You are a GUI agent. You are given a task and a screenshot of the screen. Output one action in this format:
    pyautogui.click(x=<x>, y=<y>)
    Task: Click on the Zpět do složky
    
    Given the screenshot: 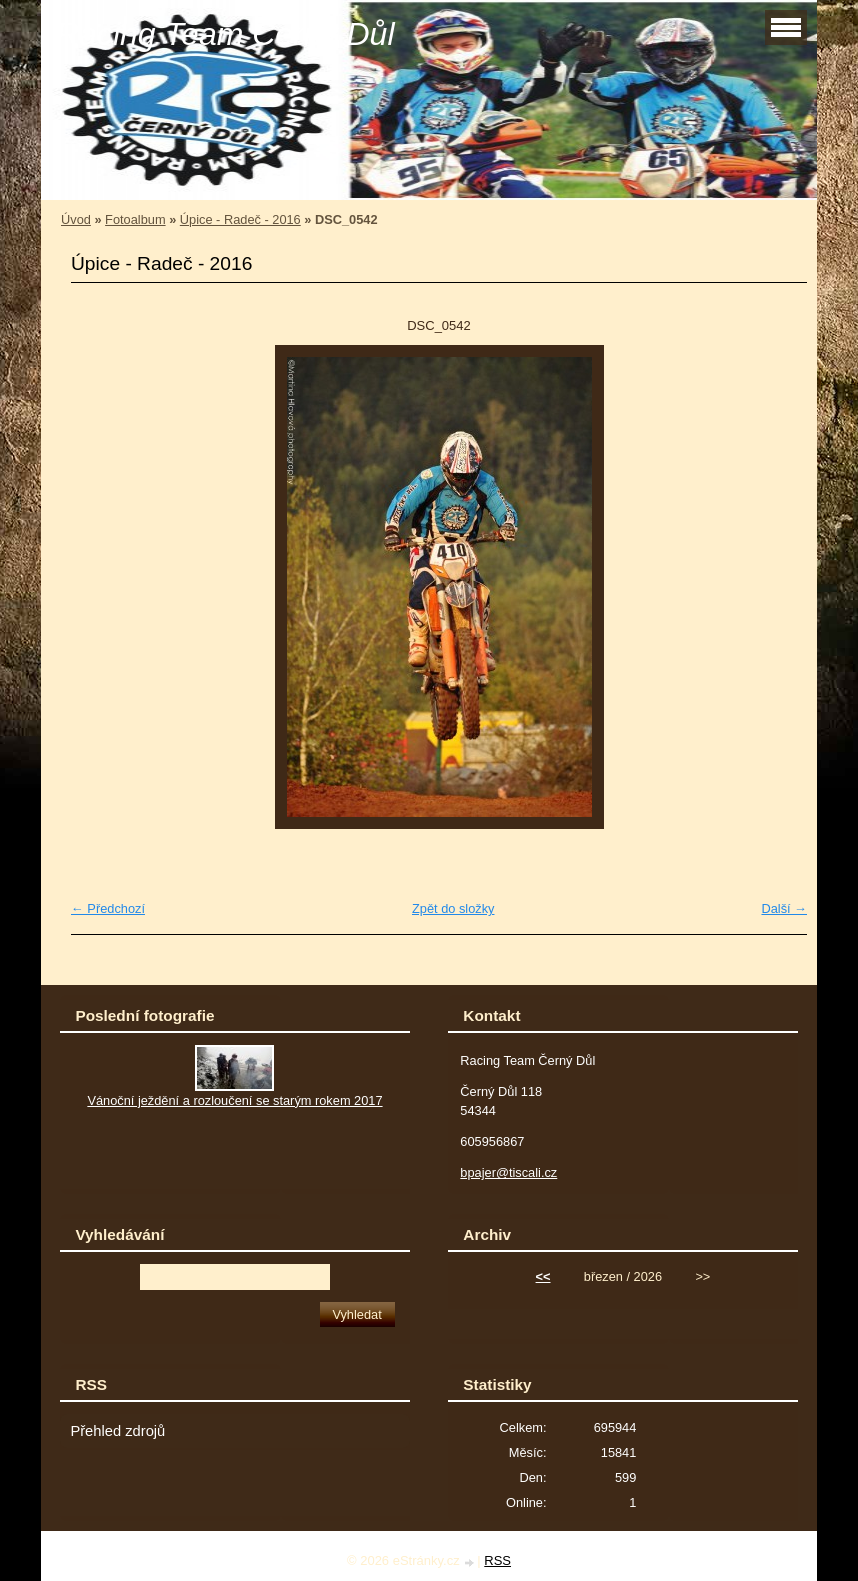 What is the action you would take?
    pyautogui.click(x=453, y=908)
    